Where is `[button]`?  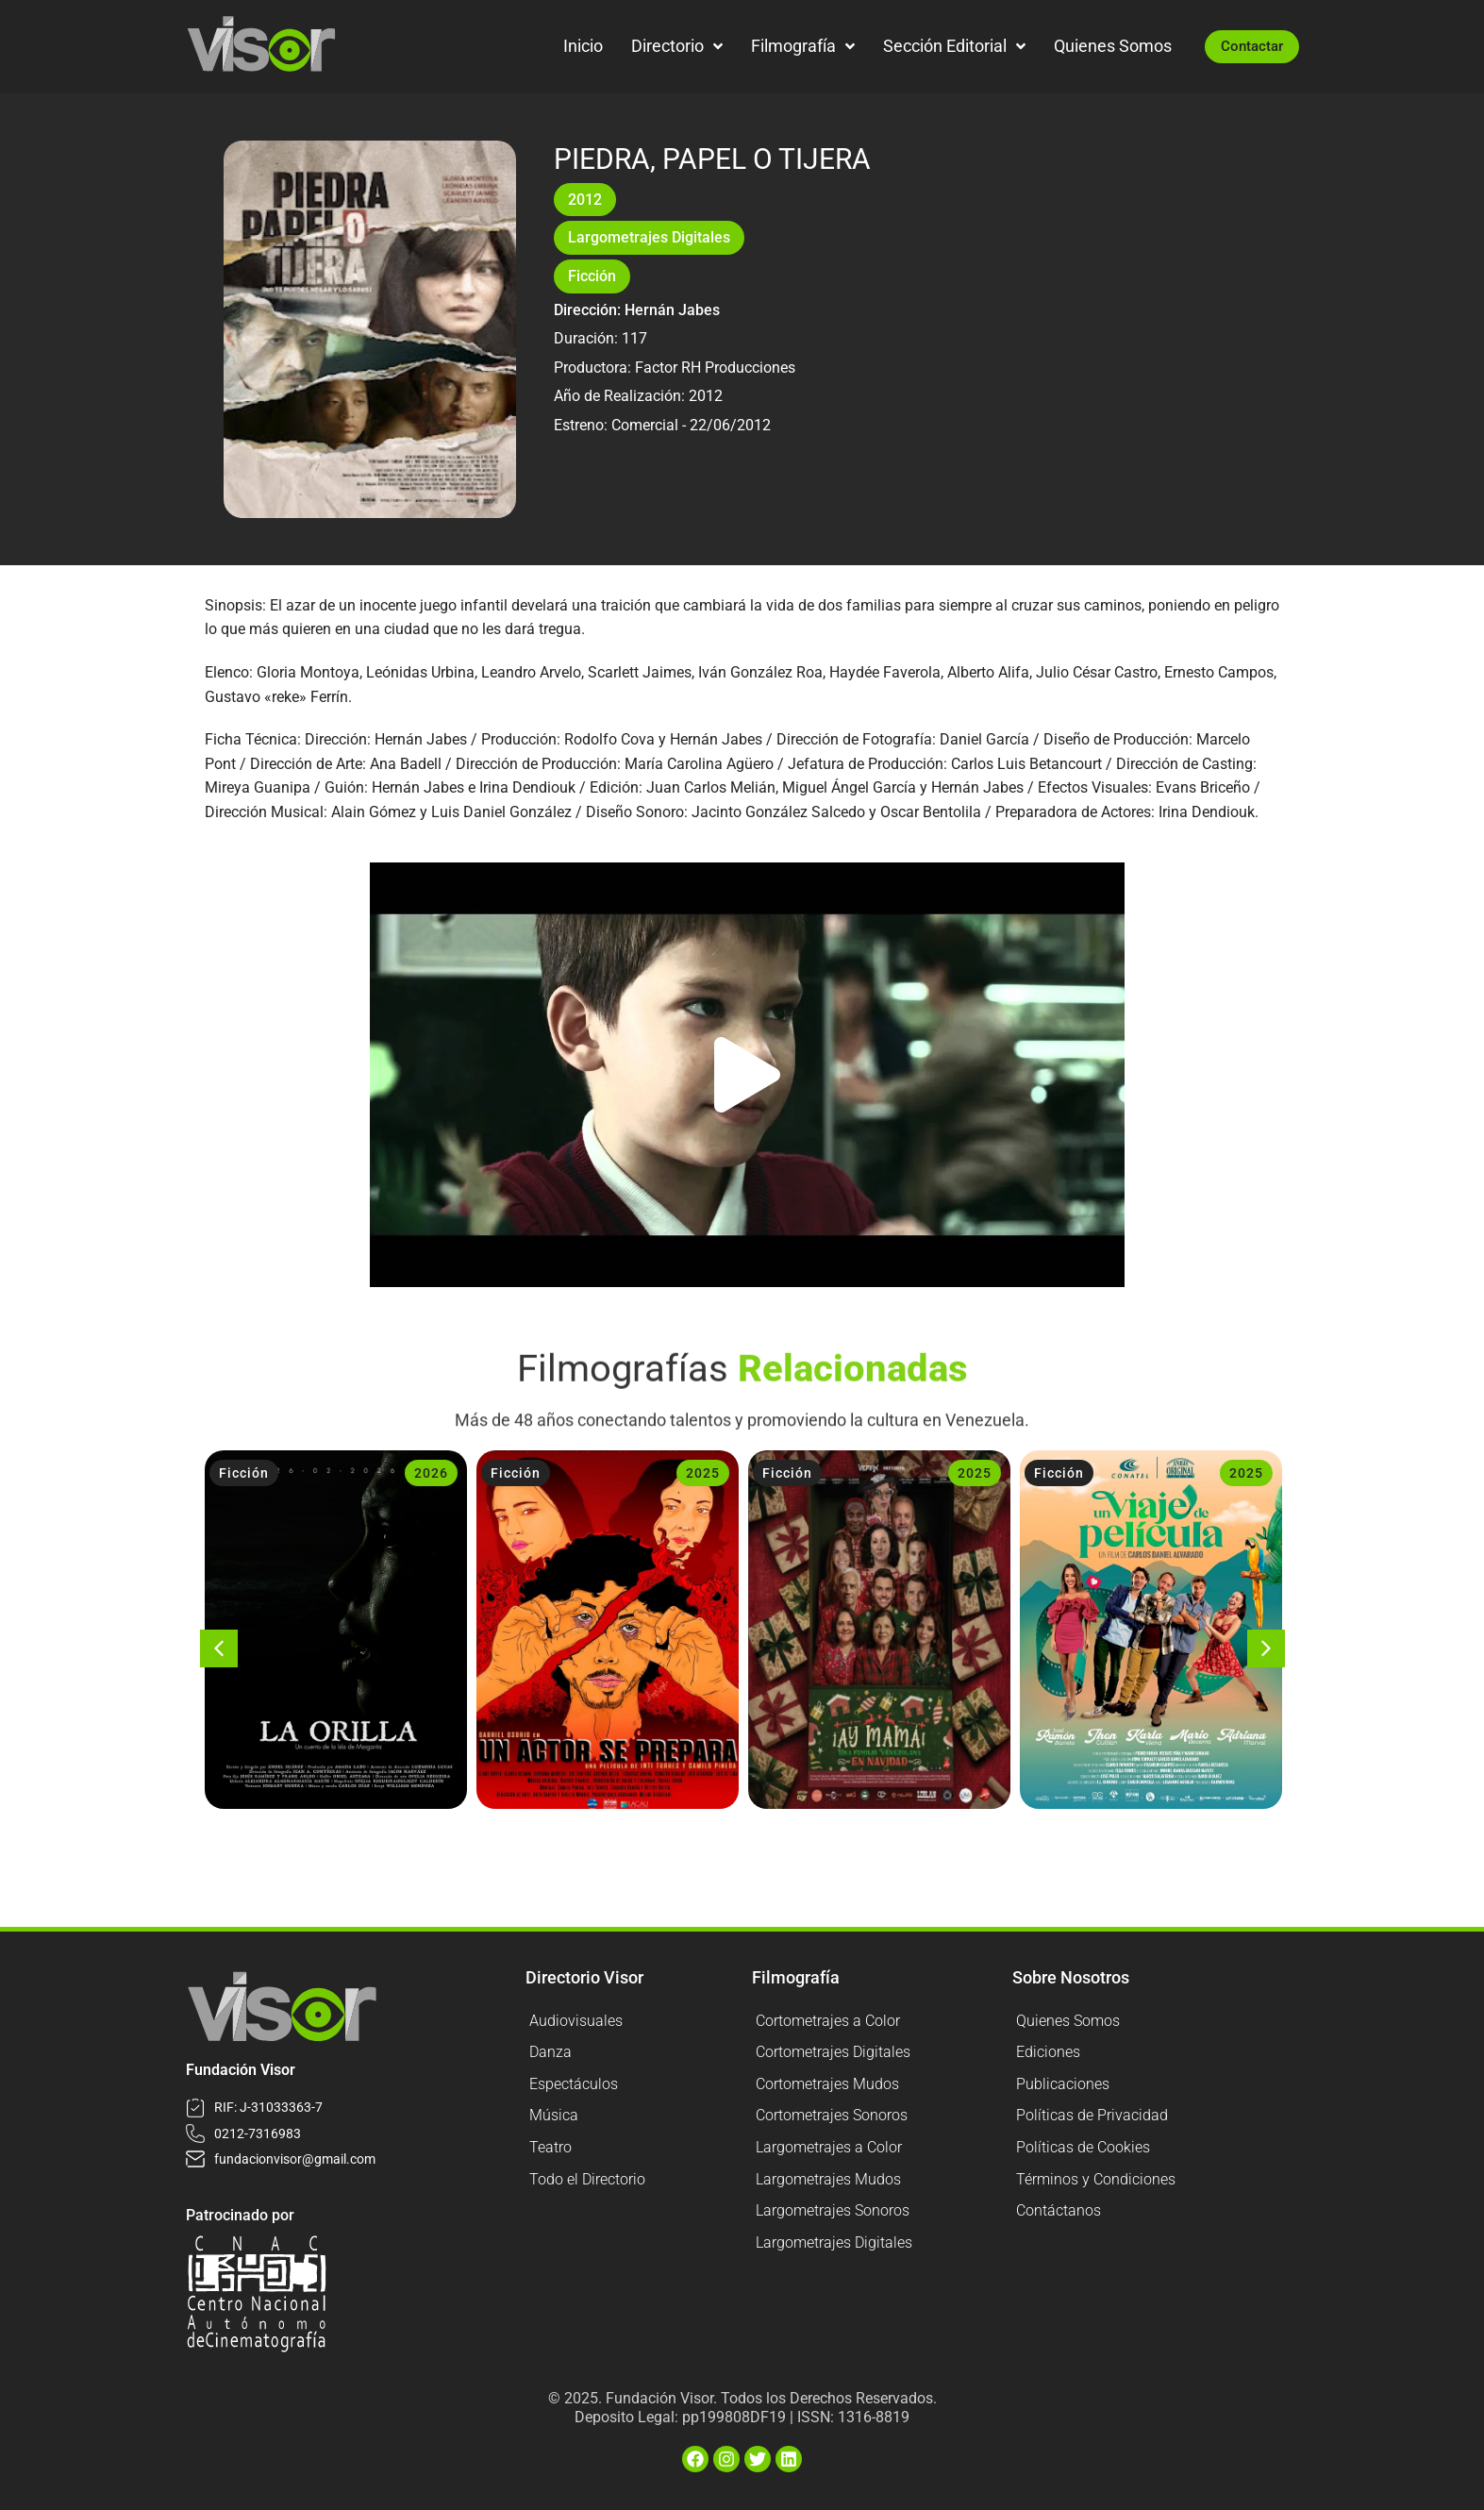 [button] is located at coordinates (747, 1075).